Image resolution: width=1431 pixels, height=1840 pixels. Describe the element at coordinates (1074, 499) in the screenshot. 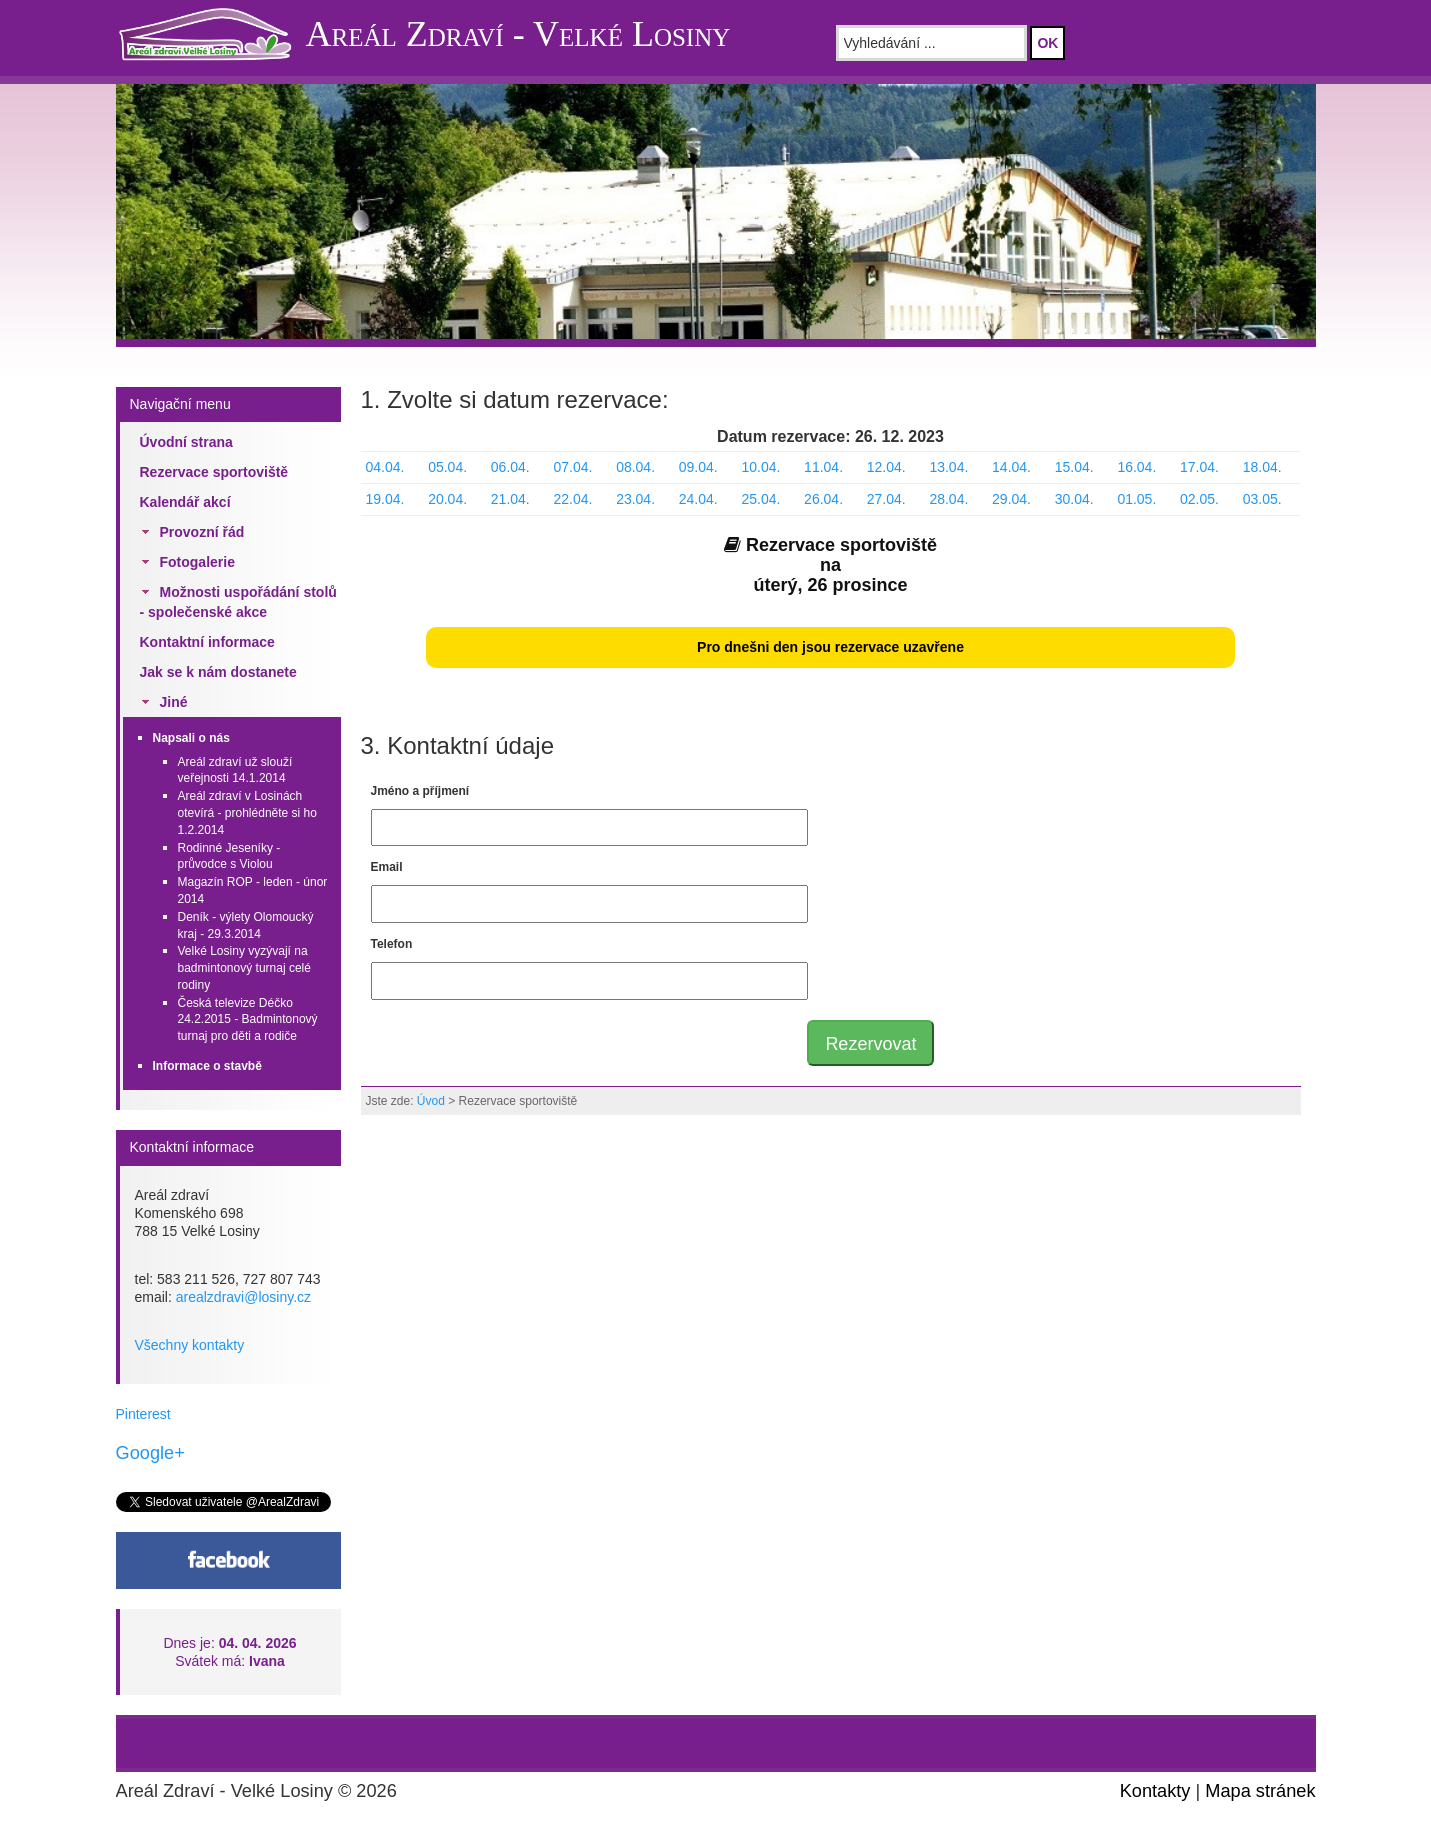

I see `30.04.` at that location.